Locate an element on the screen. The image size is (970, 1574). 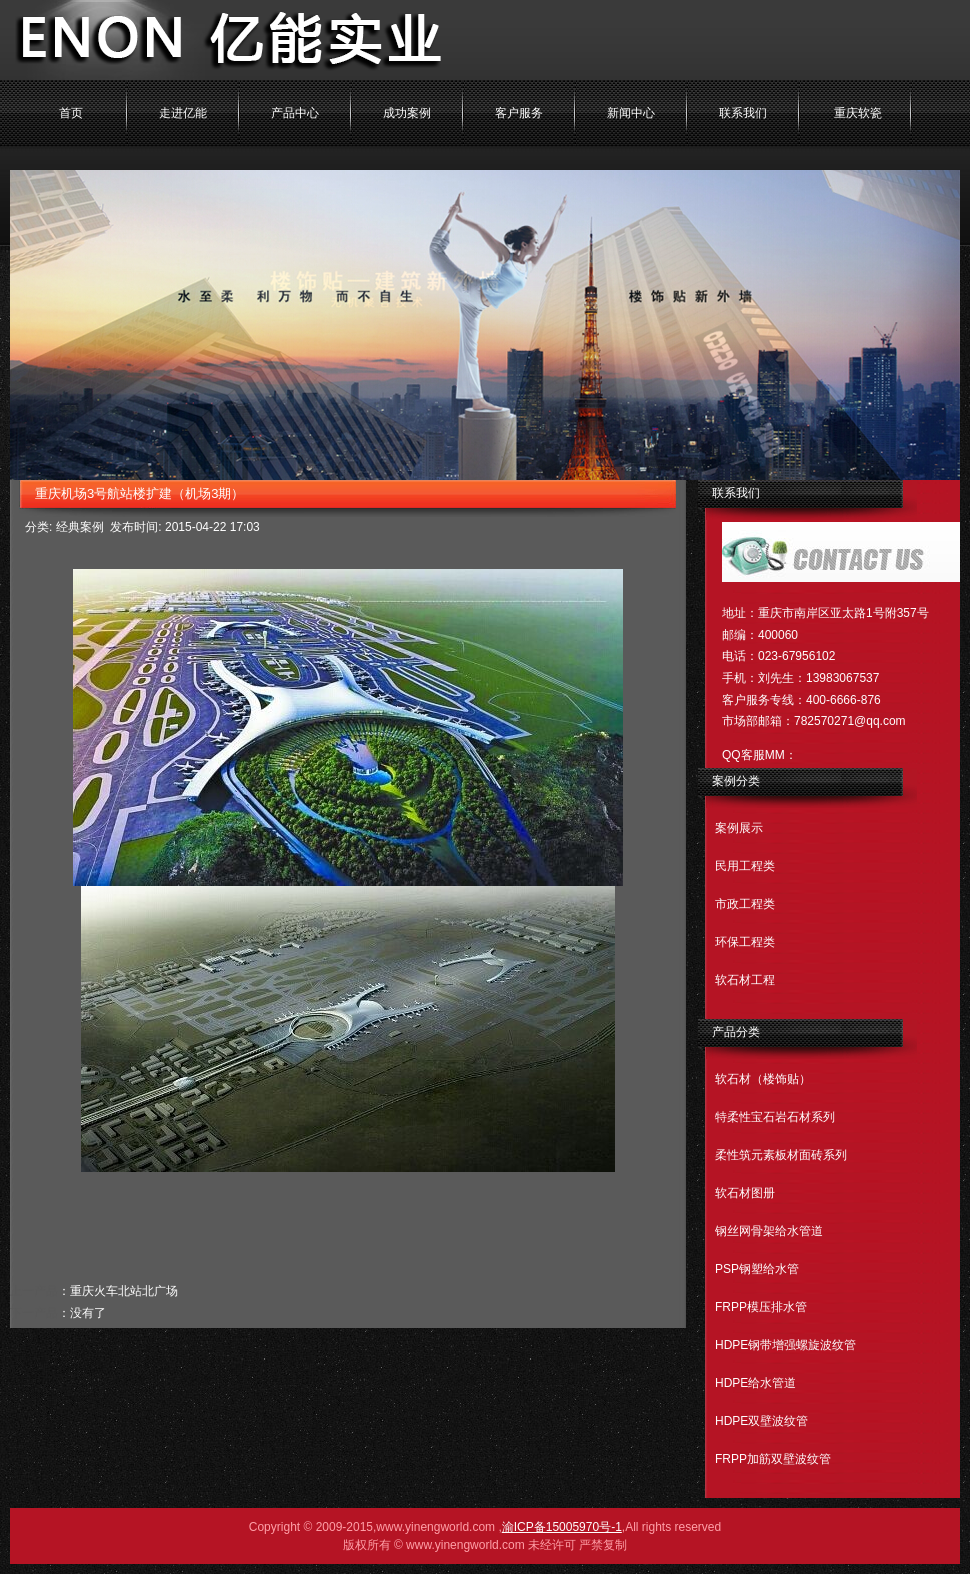
软石材图册 is located at coordinates (745, 1193).